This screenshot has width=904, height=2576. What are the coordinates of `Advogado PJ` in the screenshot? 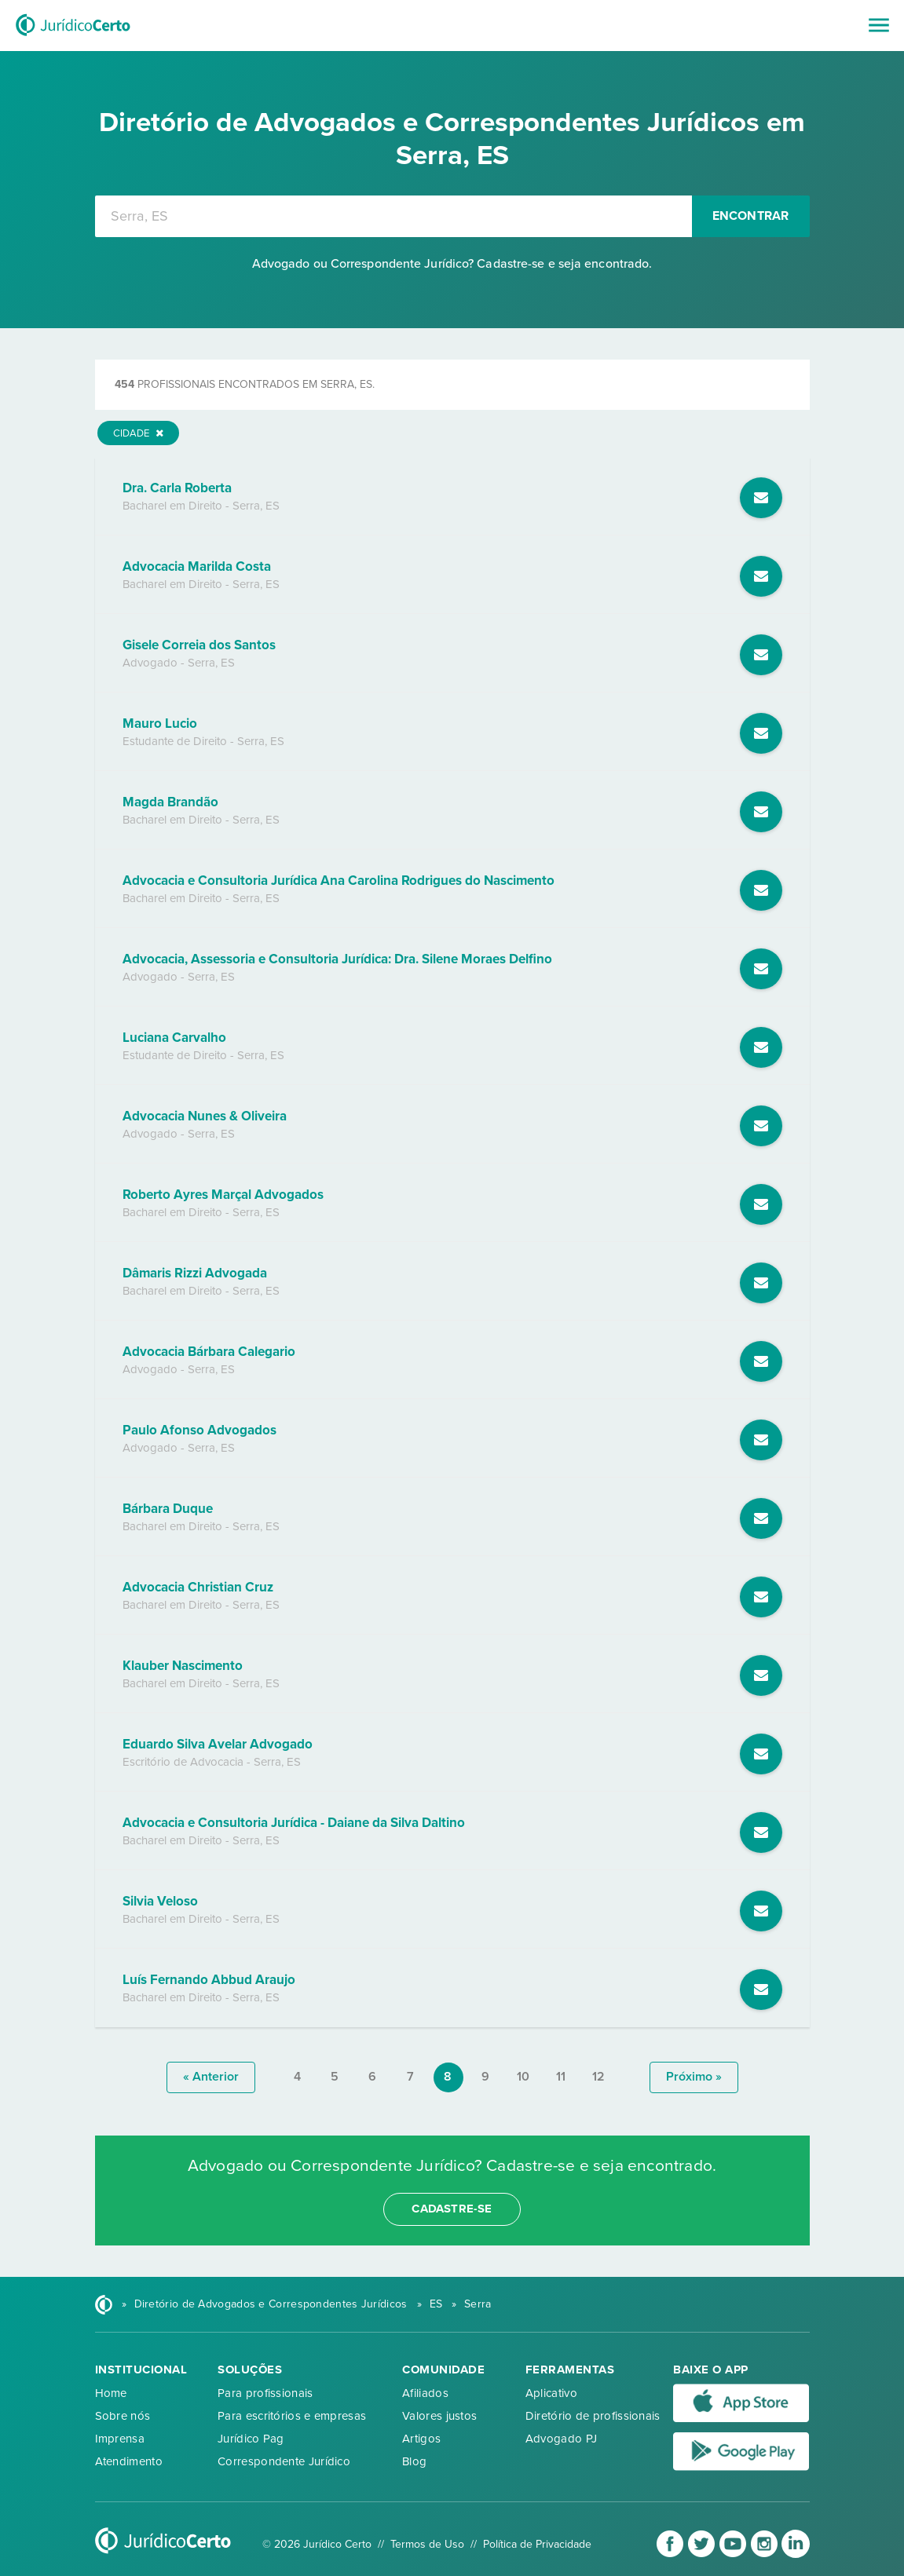 It's located at (561, 2439).